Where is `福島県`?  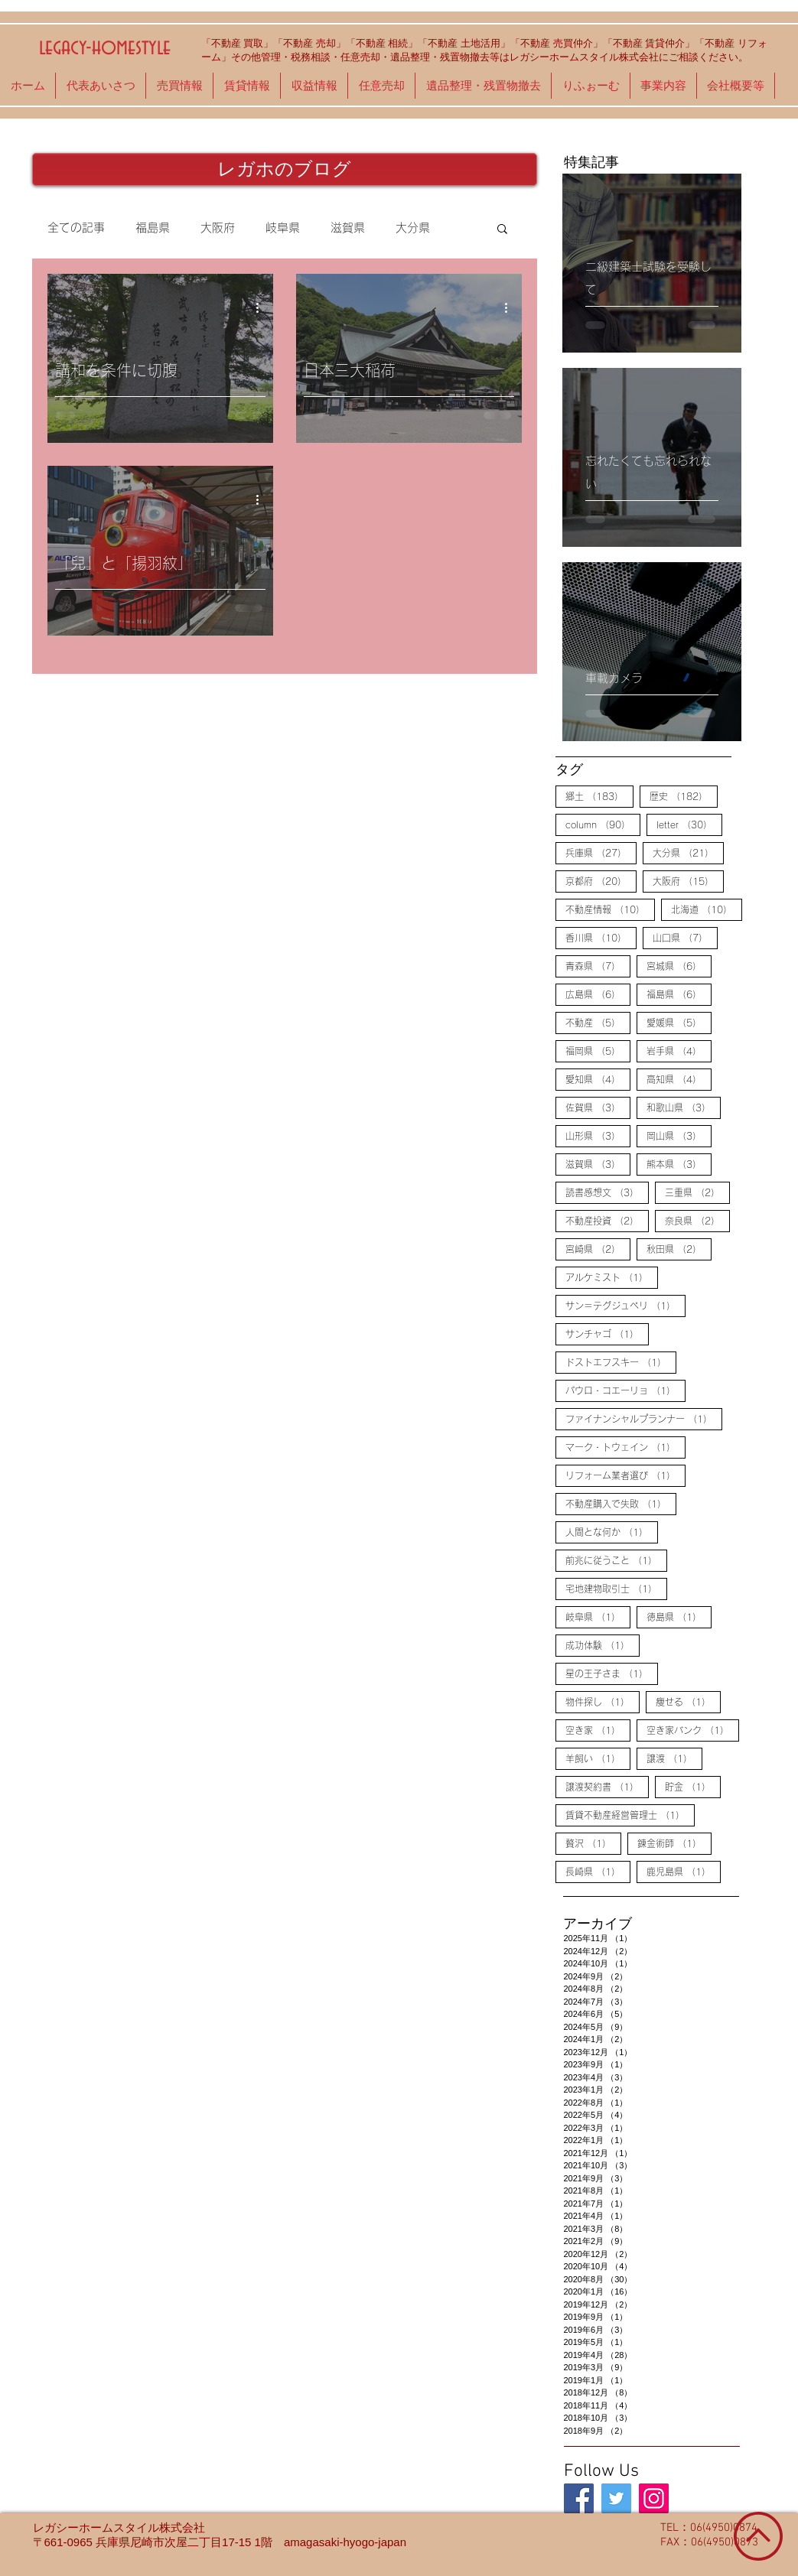 福島県 is located at coordinates (152, 227).